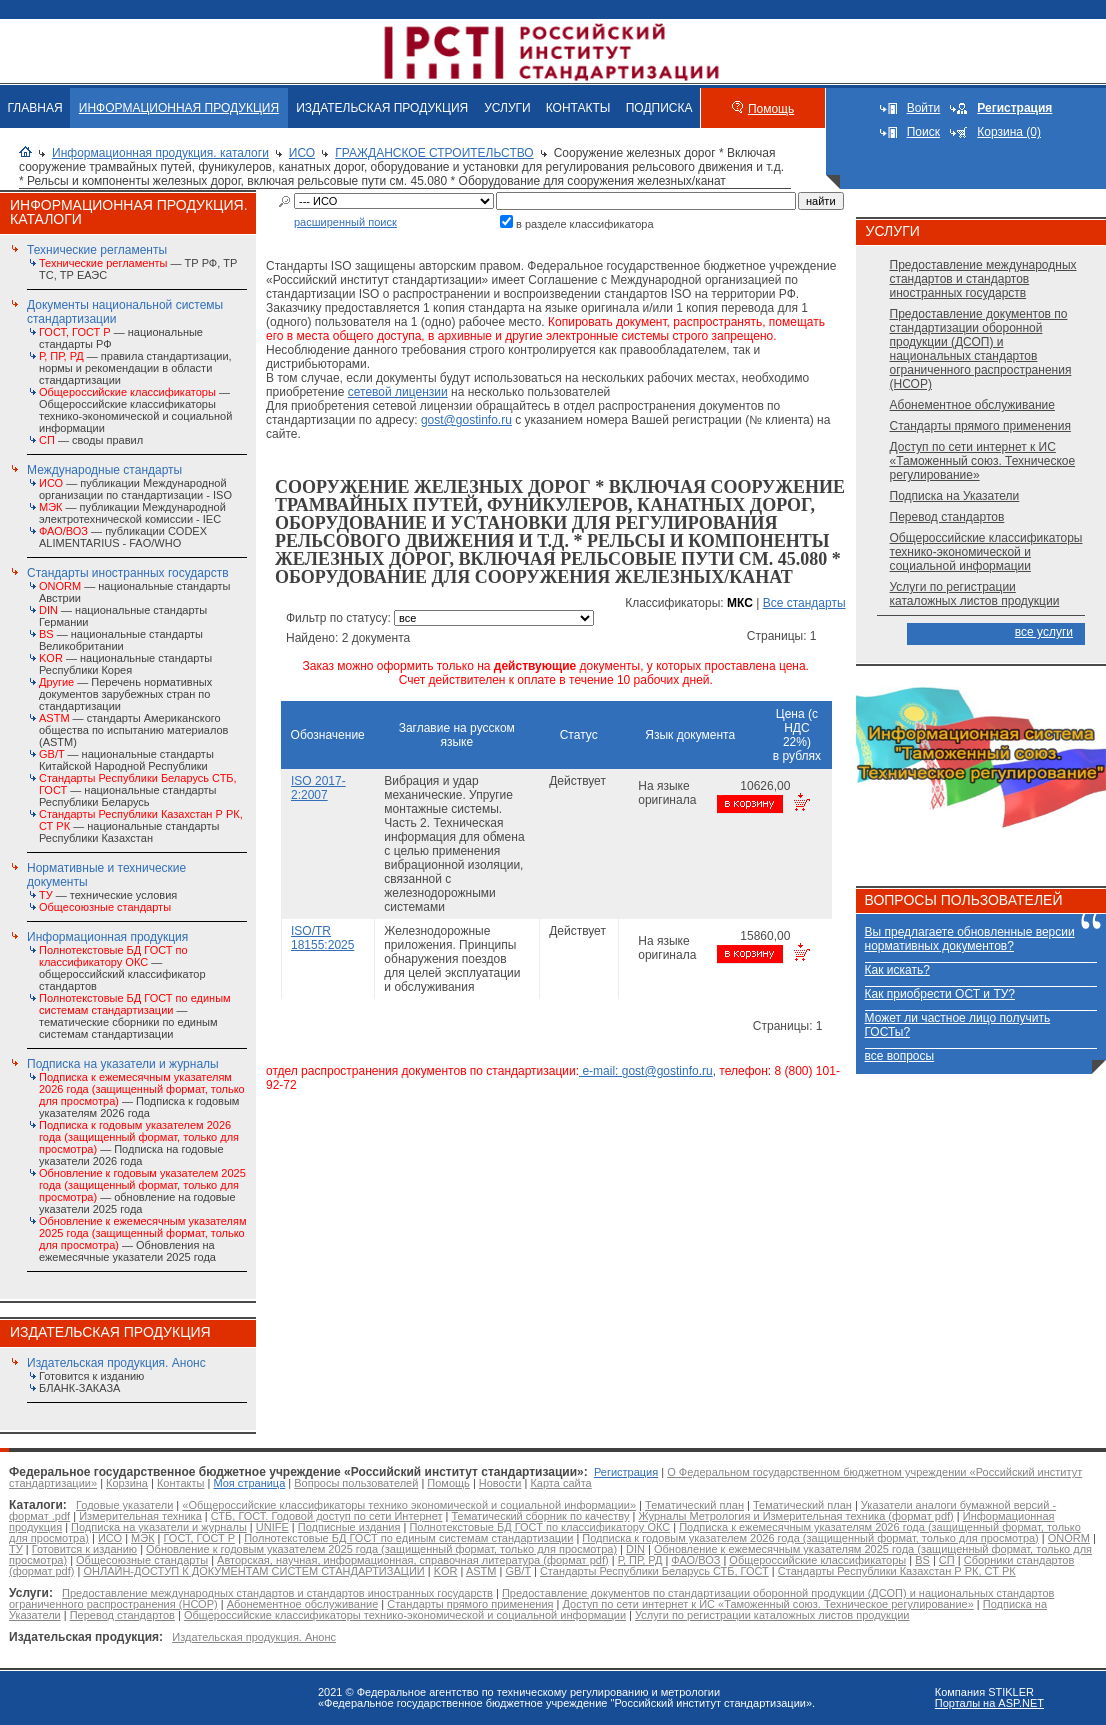 The image size is (1106, 1725). Describe the element at coordinates (972, 405) in the screenshot. I see `Абонементное обслуживание` at that location.